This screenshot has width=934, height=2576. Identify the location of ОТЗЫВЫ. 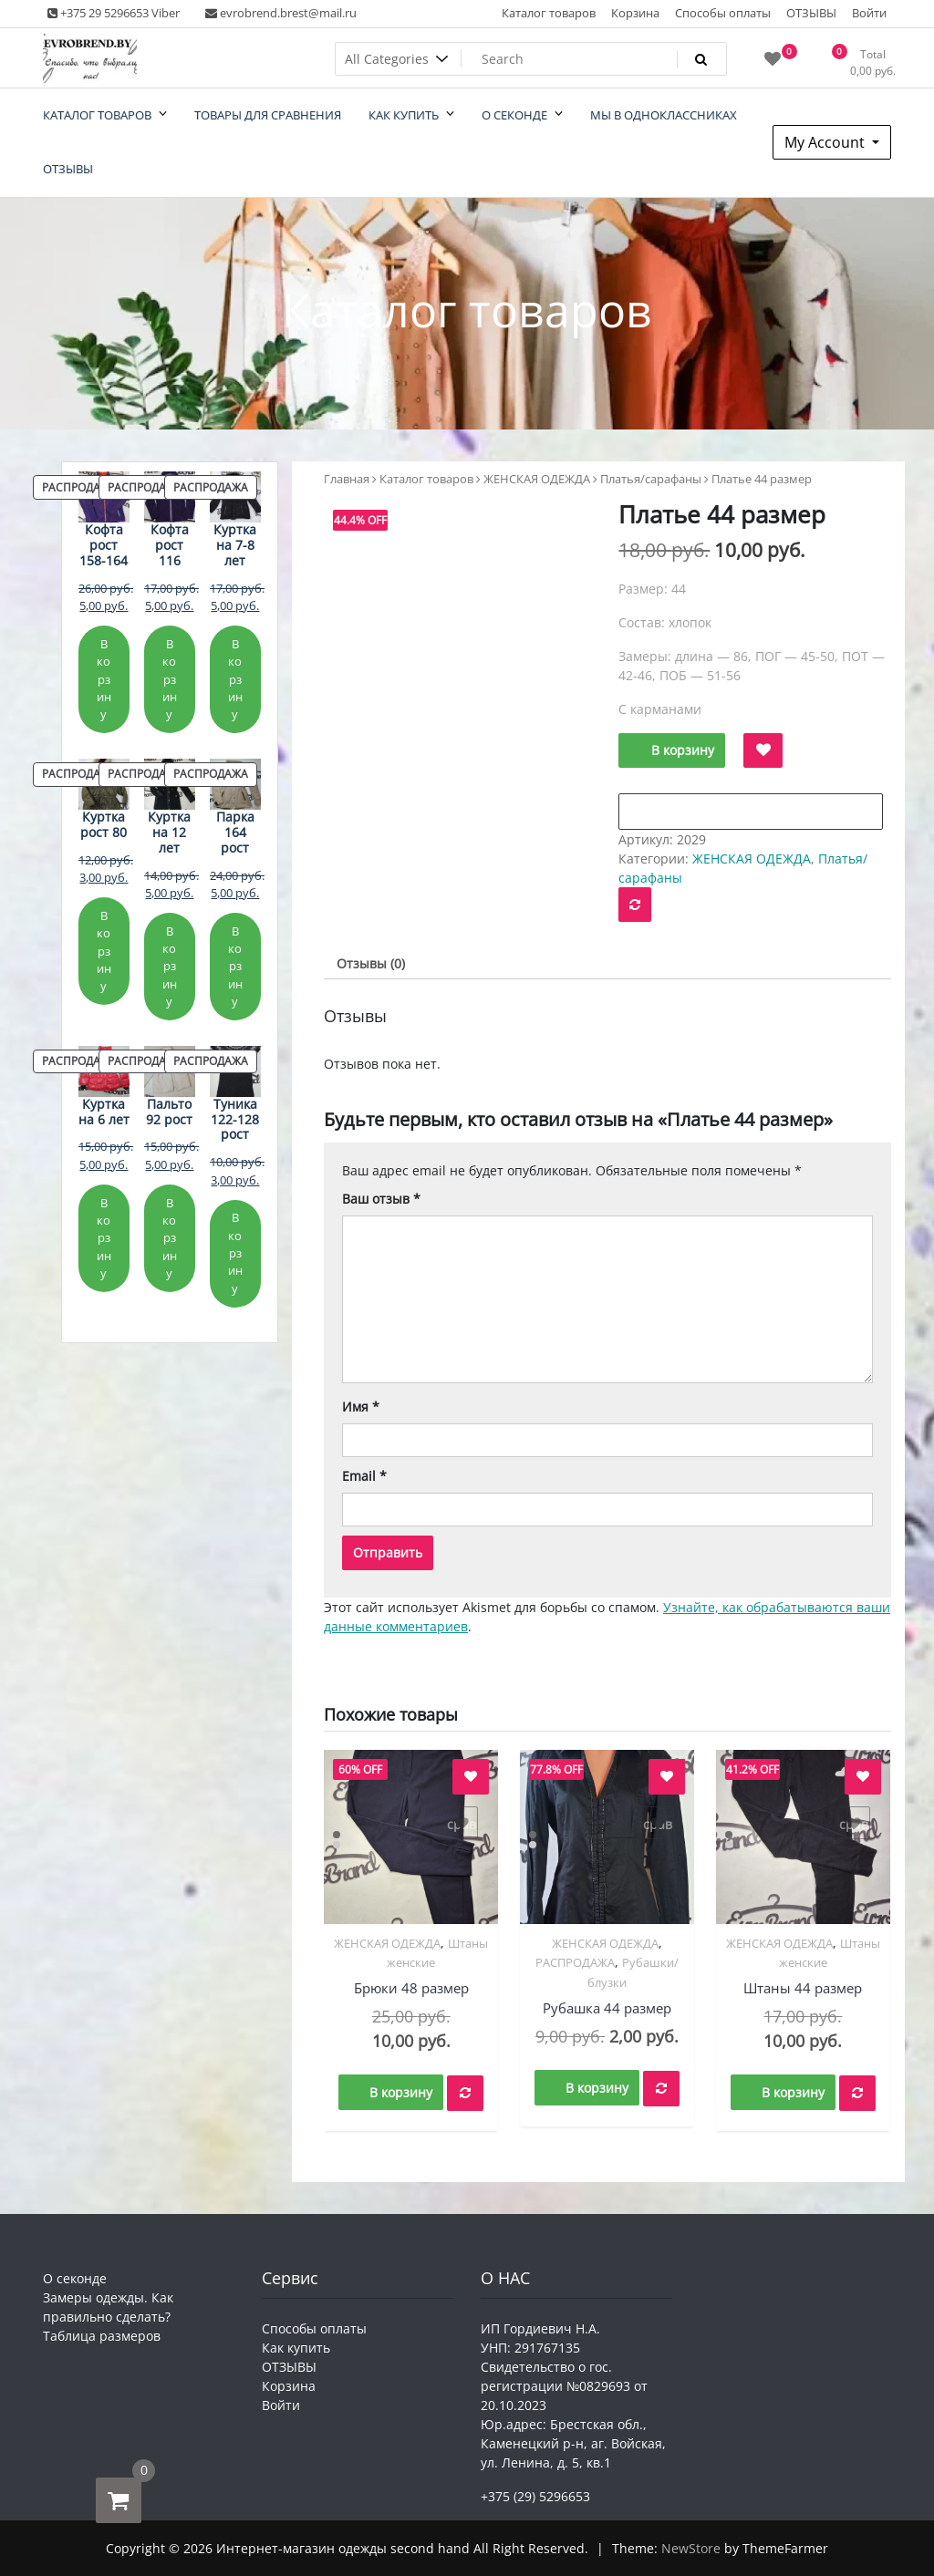
(811, 13).